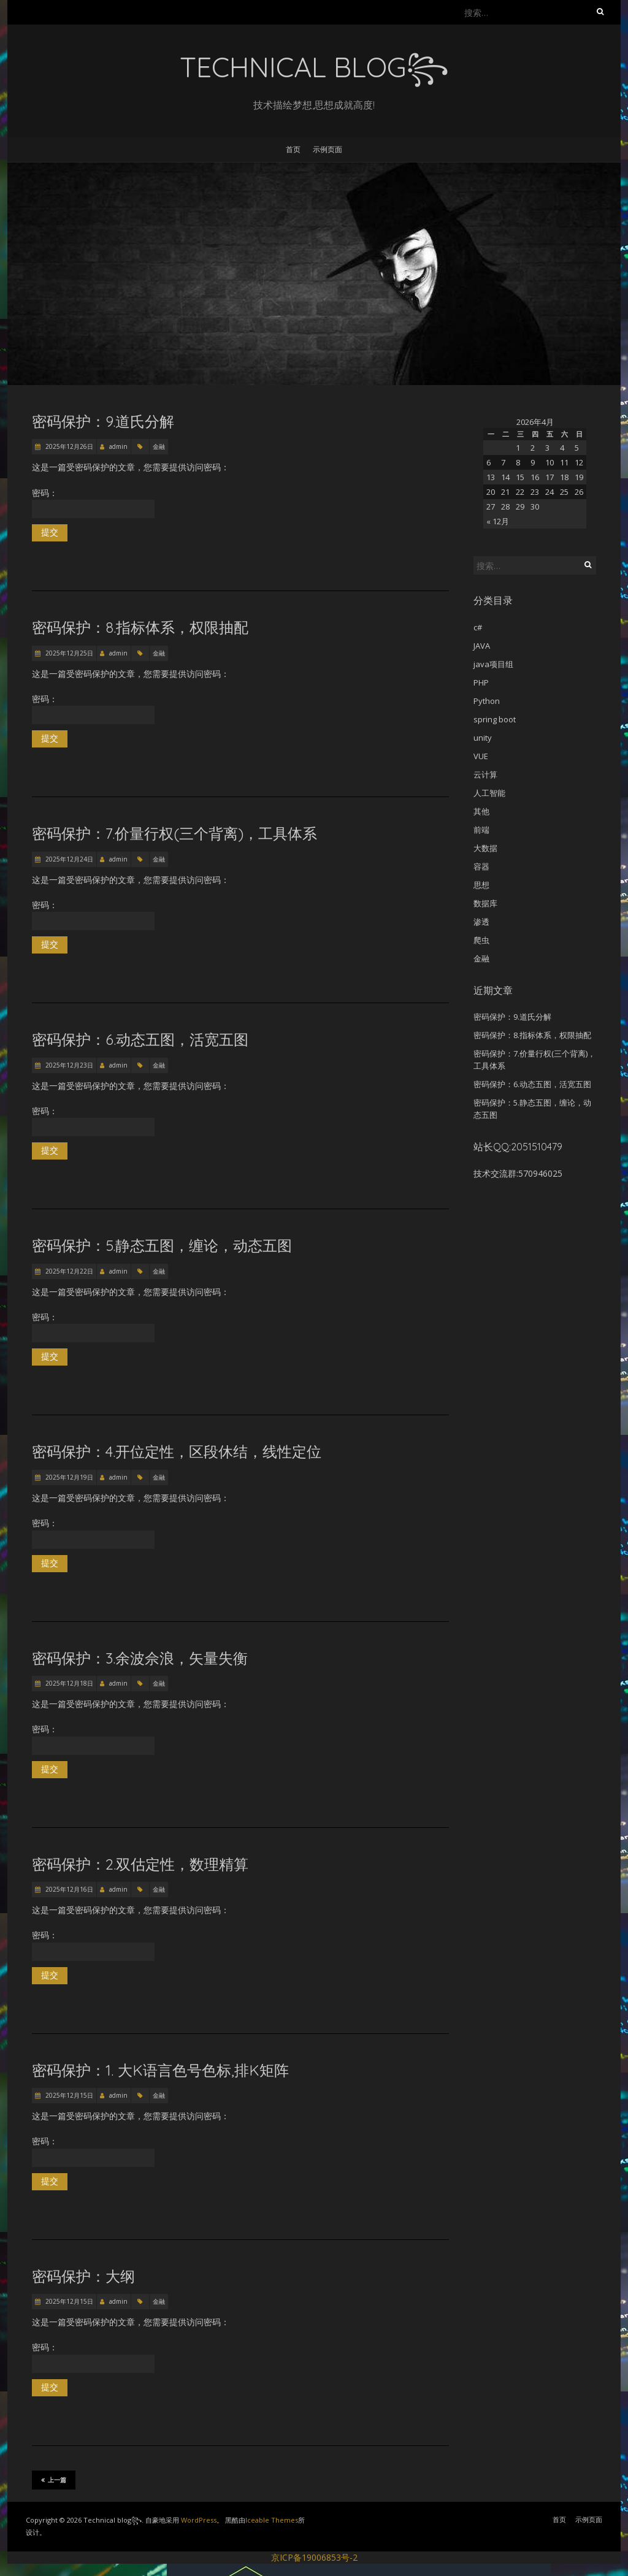 The image size is (628, 2576). I want to click on « 12月, so click(497, 521).